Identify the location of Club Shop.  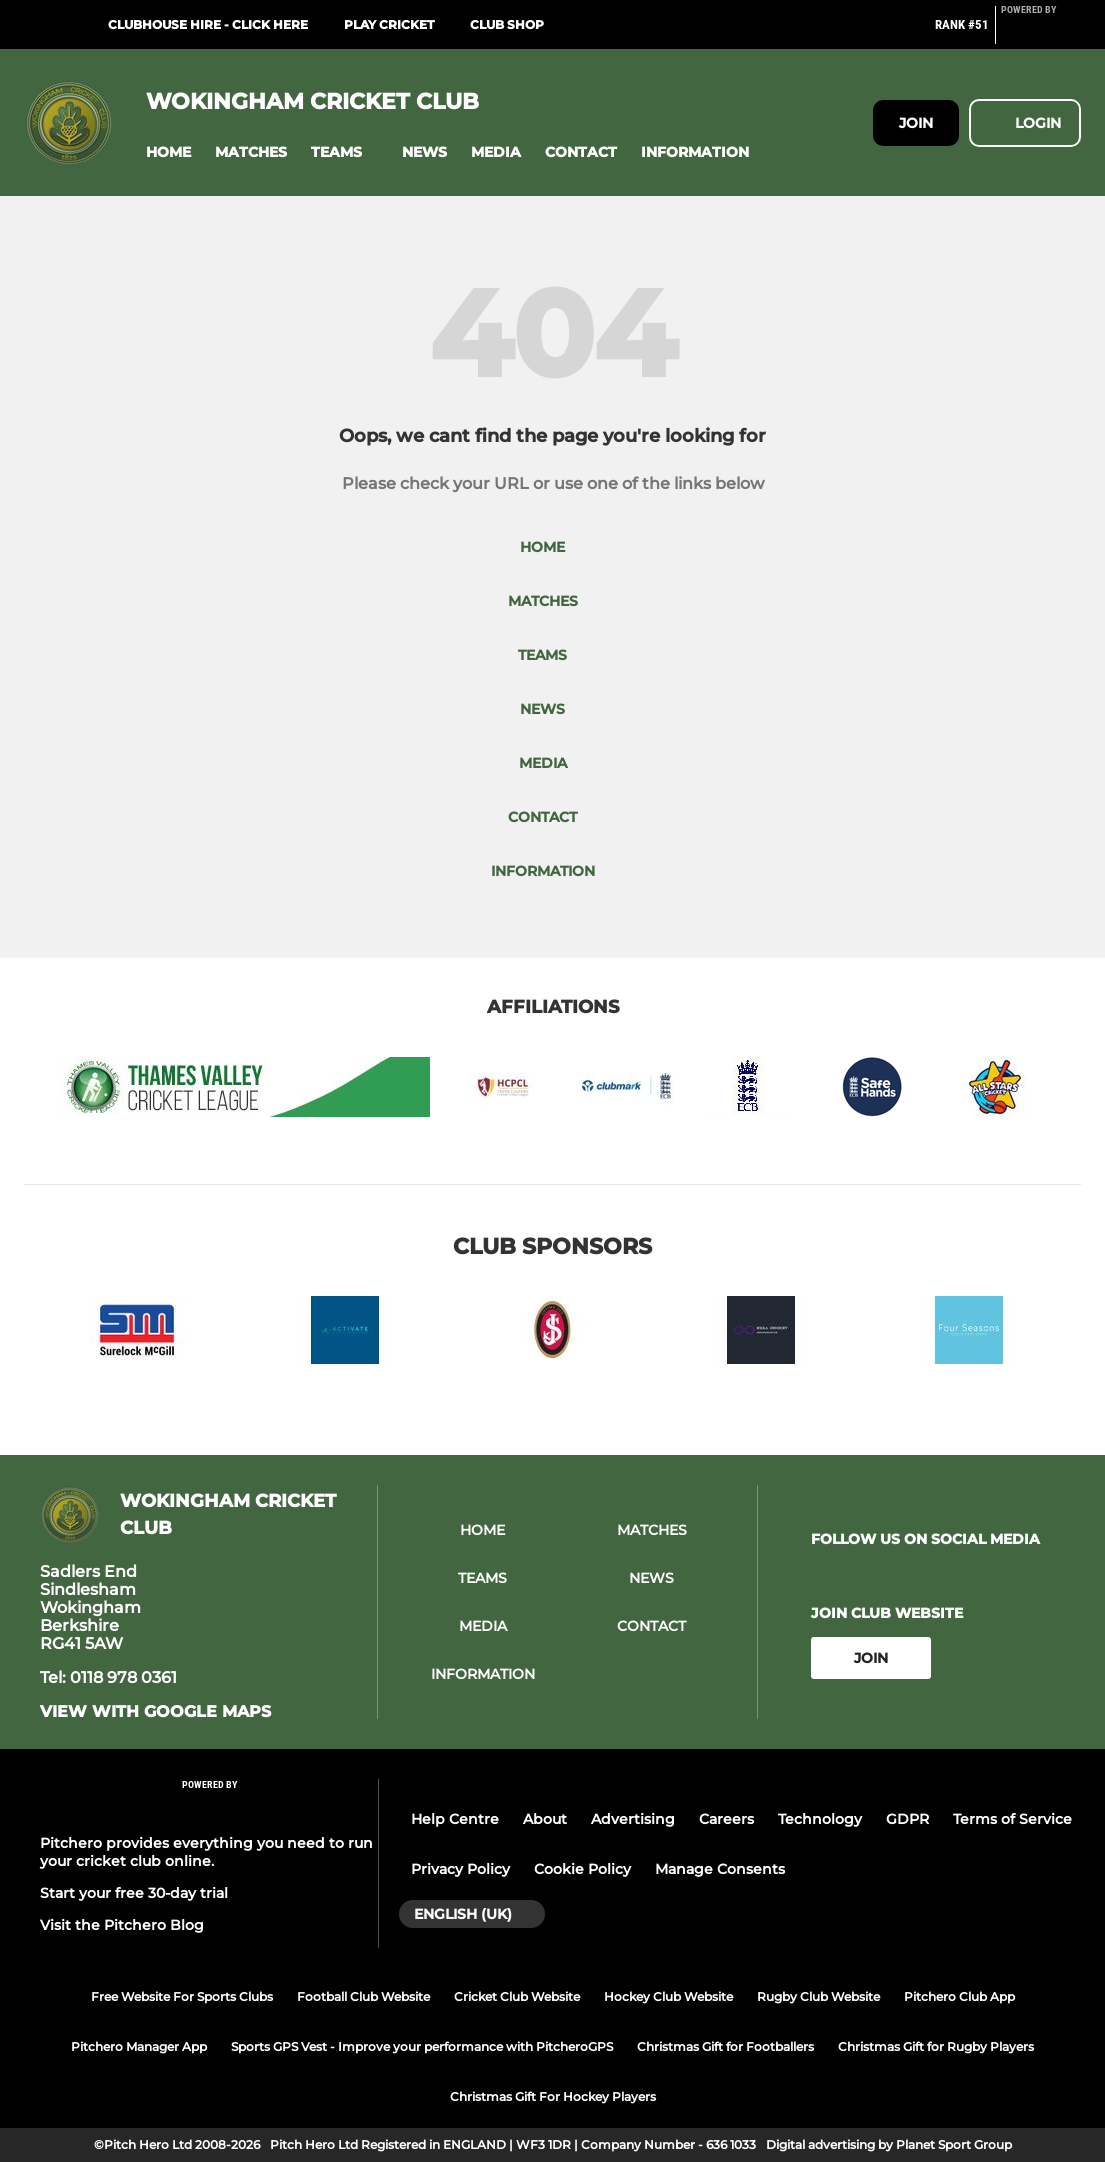
(507, 24).